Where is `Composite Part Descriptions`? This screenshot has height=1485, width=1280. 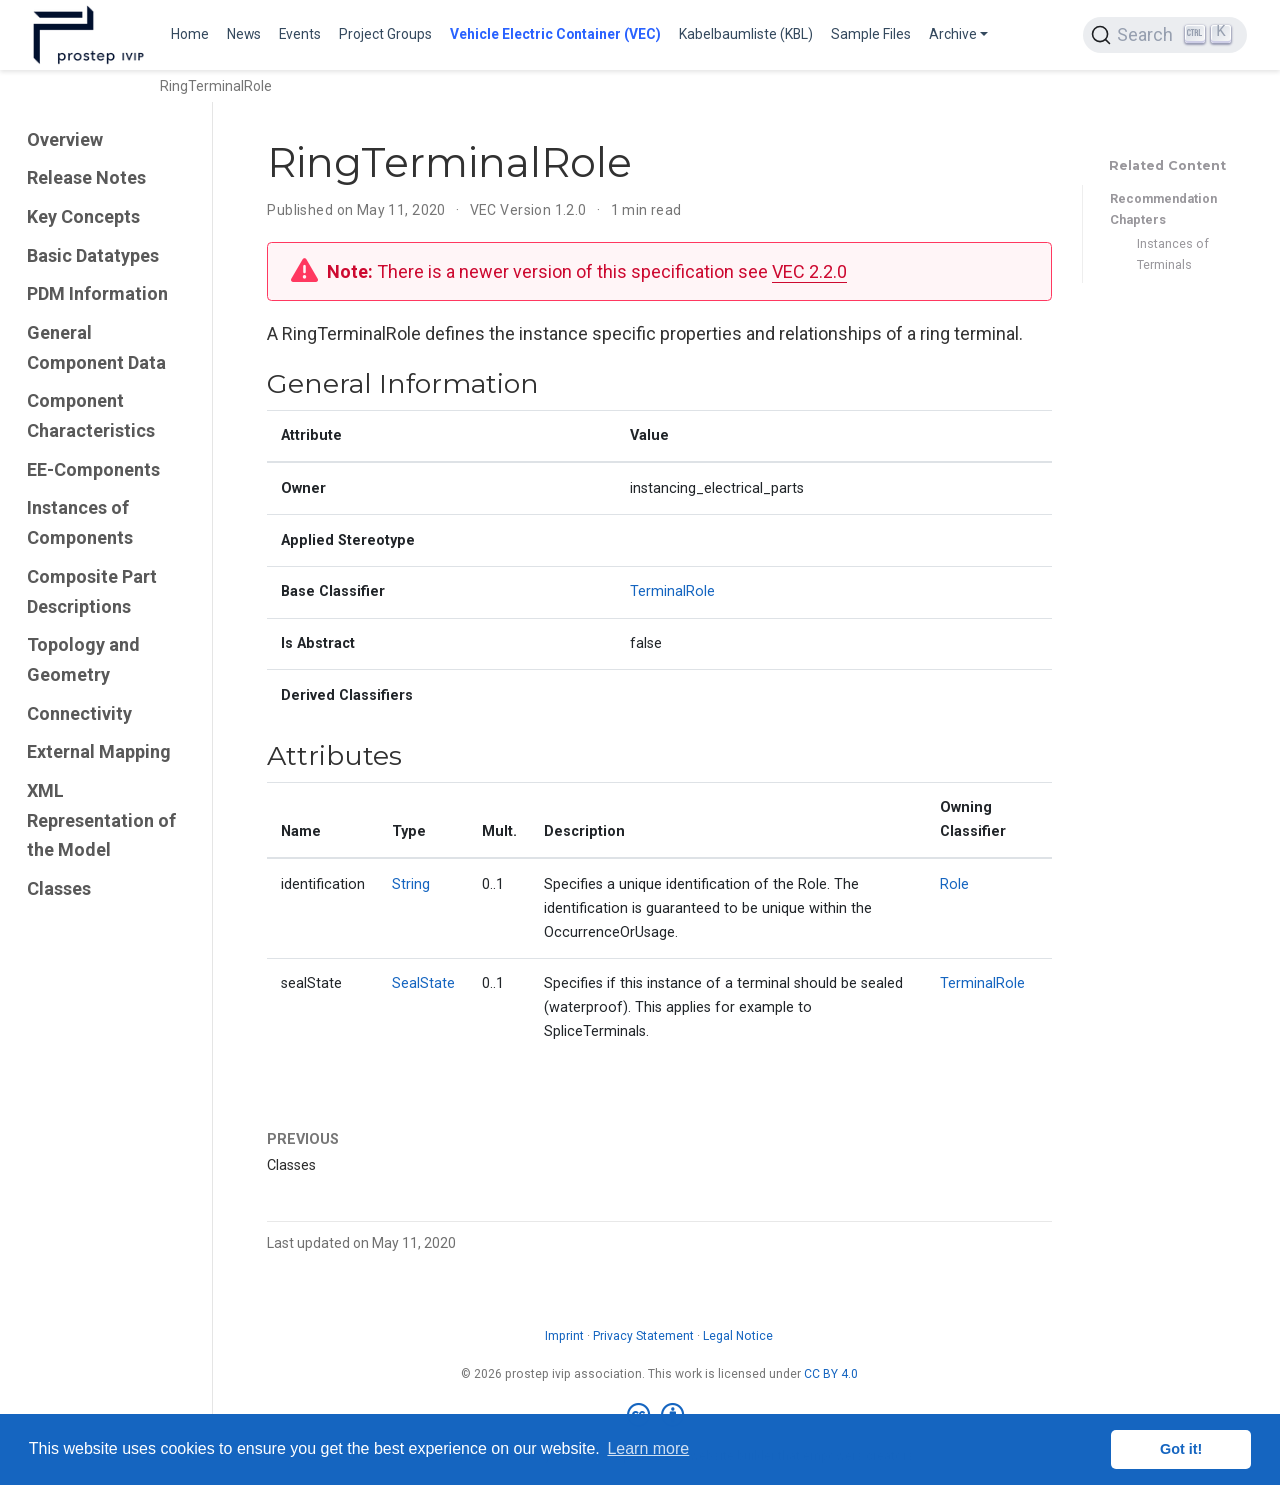 Composite Part Descriptions is located at coordinates (92, 591).